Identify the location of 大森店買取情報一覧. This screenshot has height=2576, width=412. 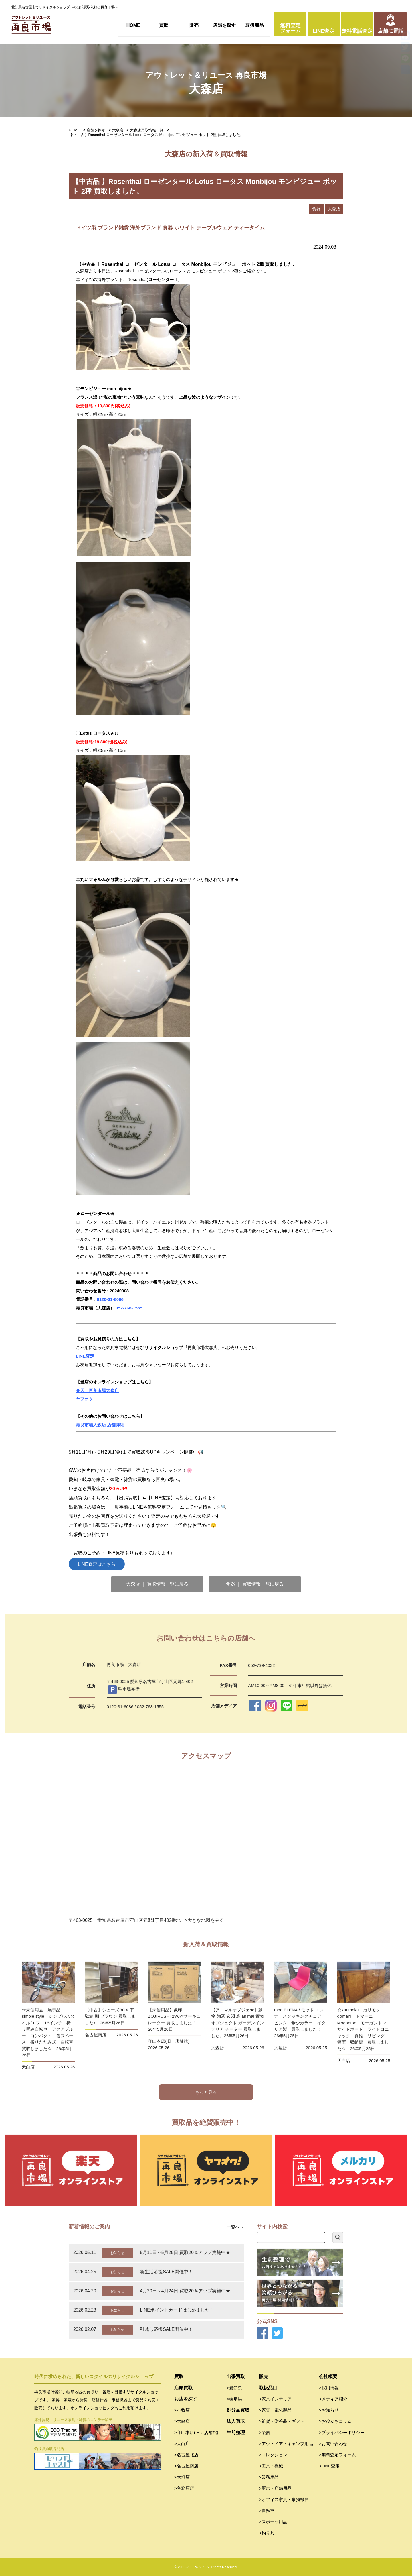
(146, 130).